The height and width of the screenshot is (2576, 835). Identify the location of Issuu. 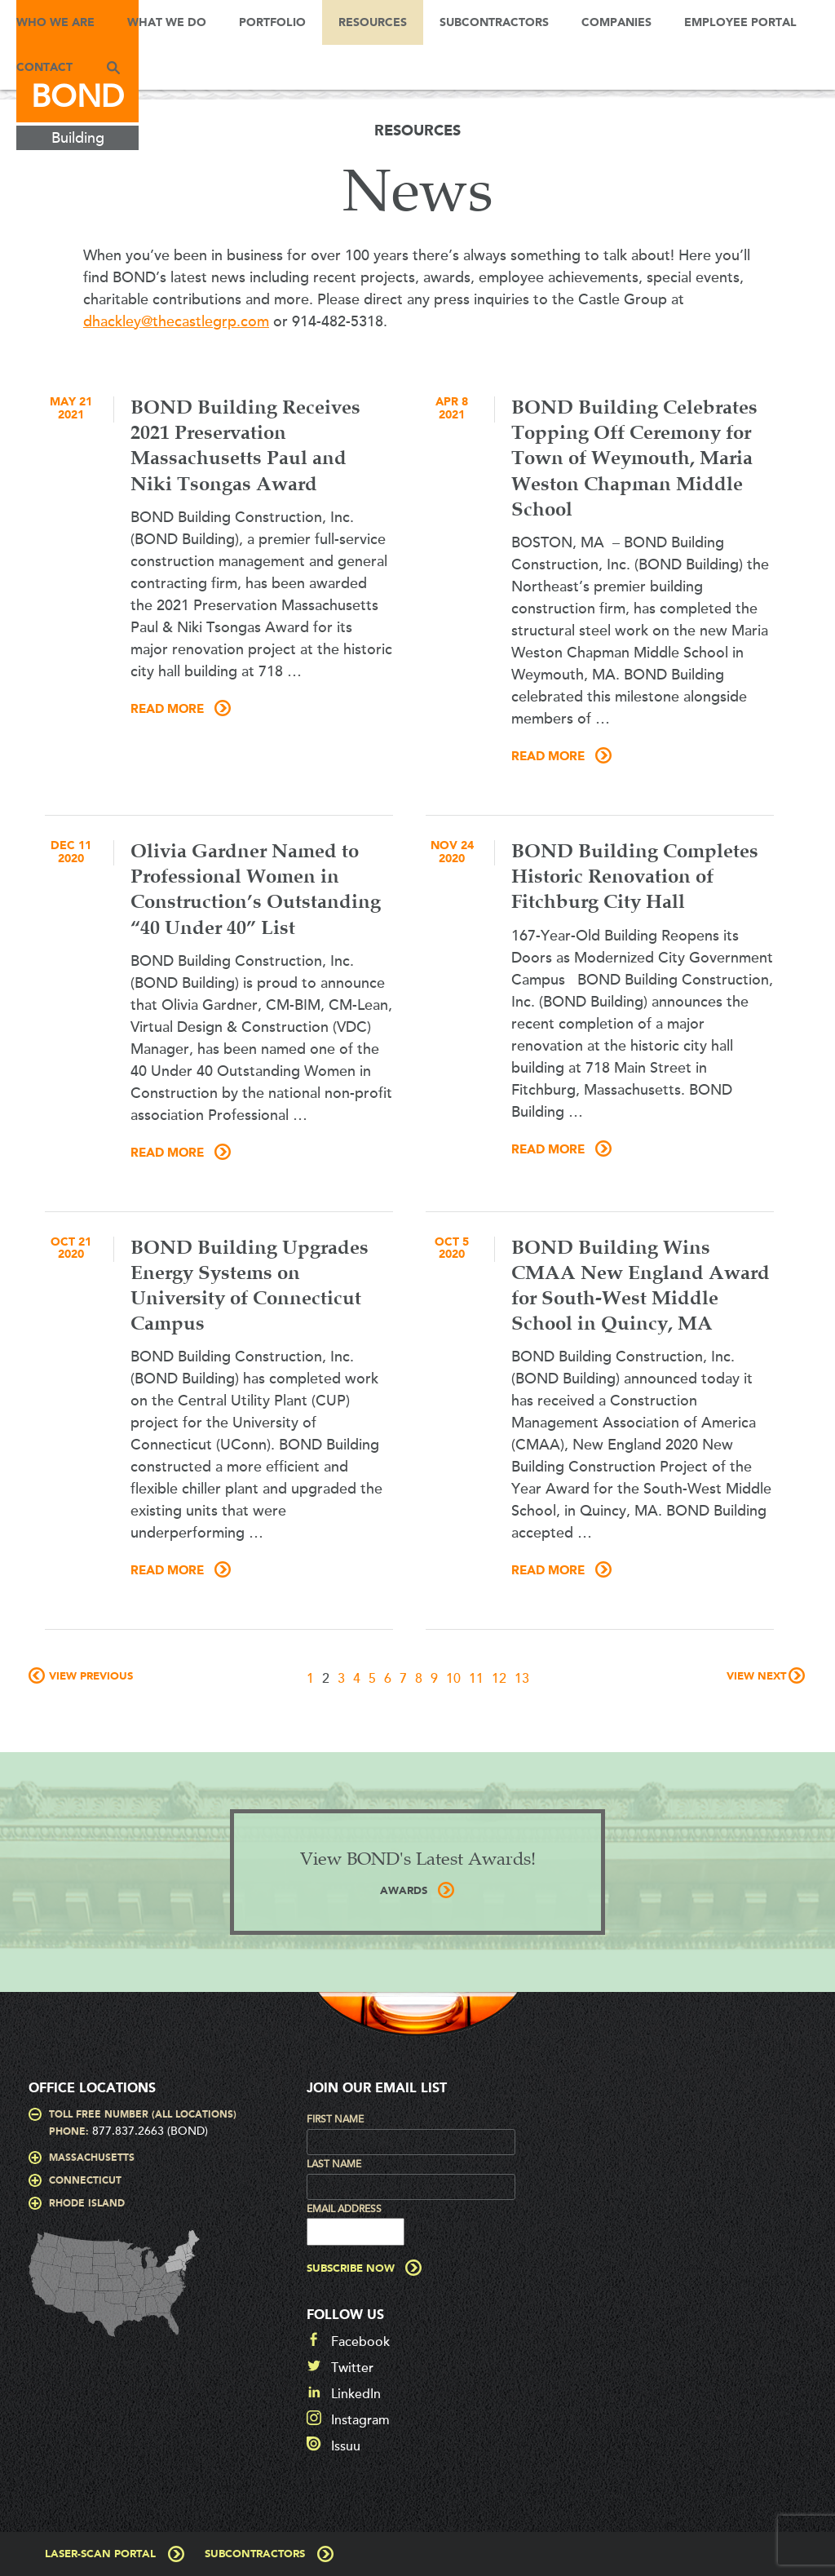
(345, 2446).